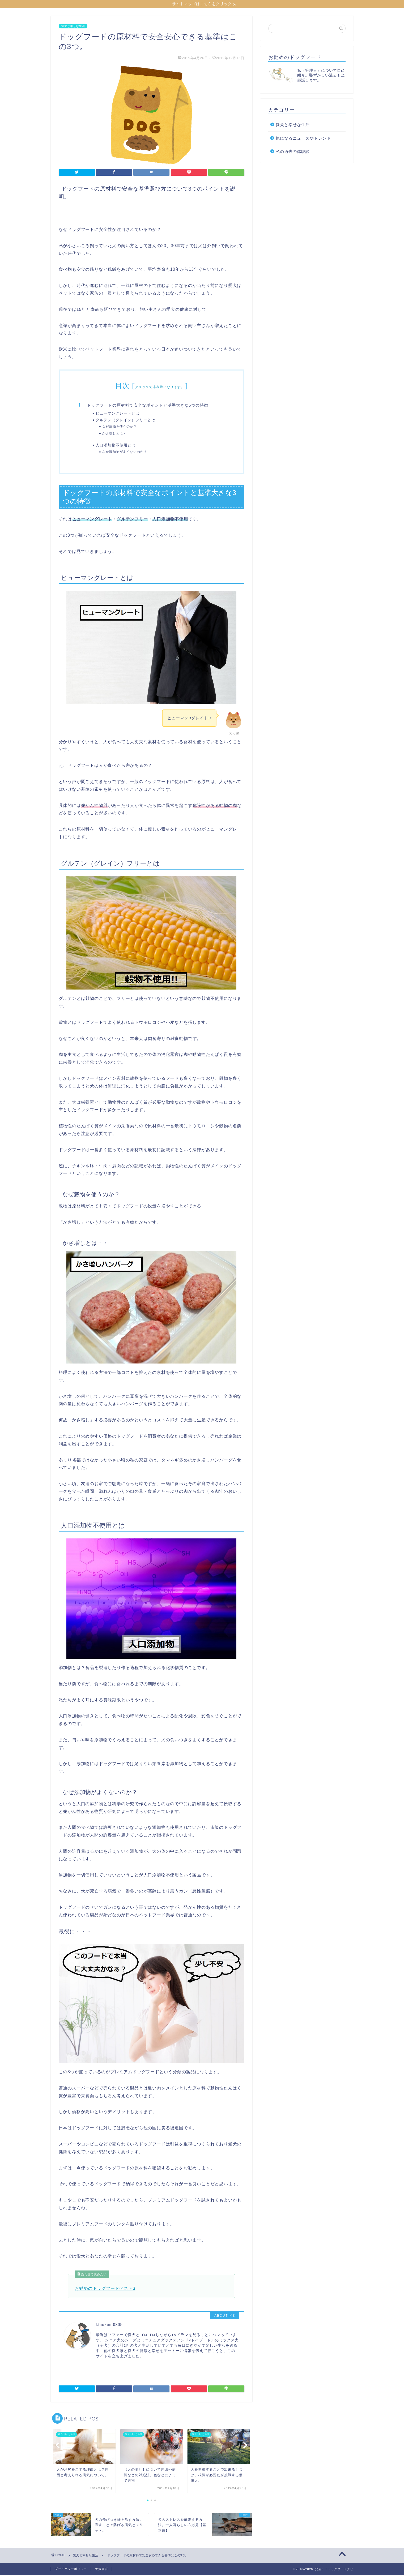 This screenshot has height=2576, width=404. What do you see at coordinates (147, 405) in the screenshot?
I see `ドッグフードの原材料で安全なポイントと基準大きな3つの特徴` at bounding box center [147, 405].